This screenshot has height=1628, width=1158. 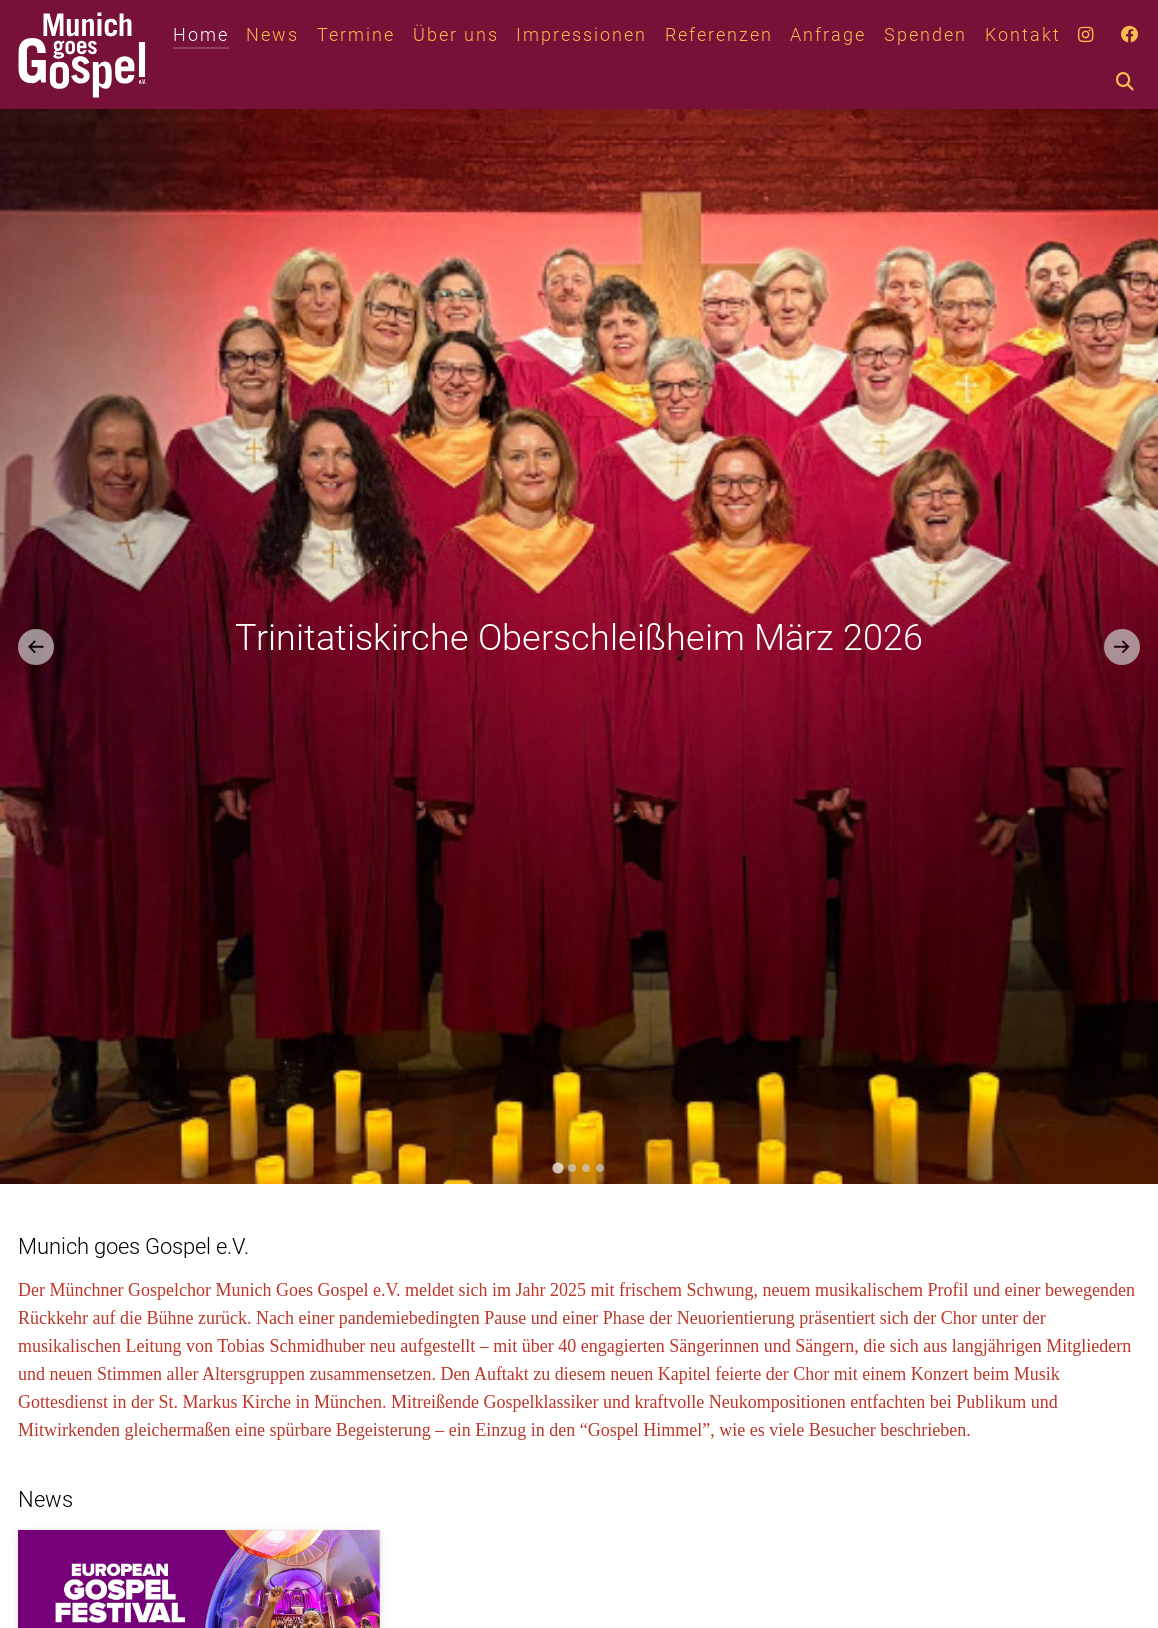 I want to click on [combobox], so click(x=1146, y=83).